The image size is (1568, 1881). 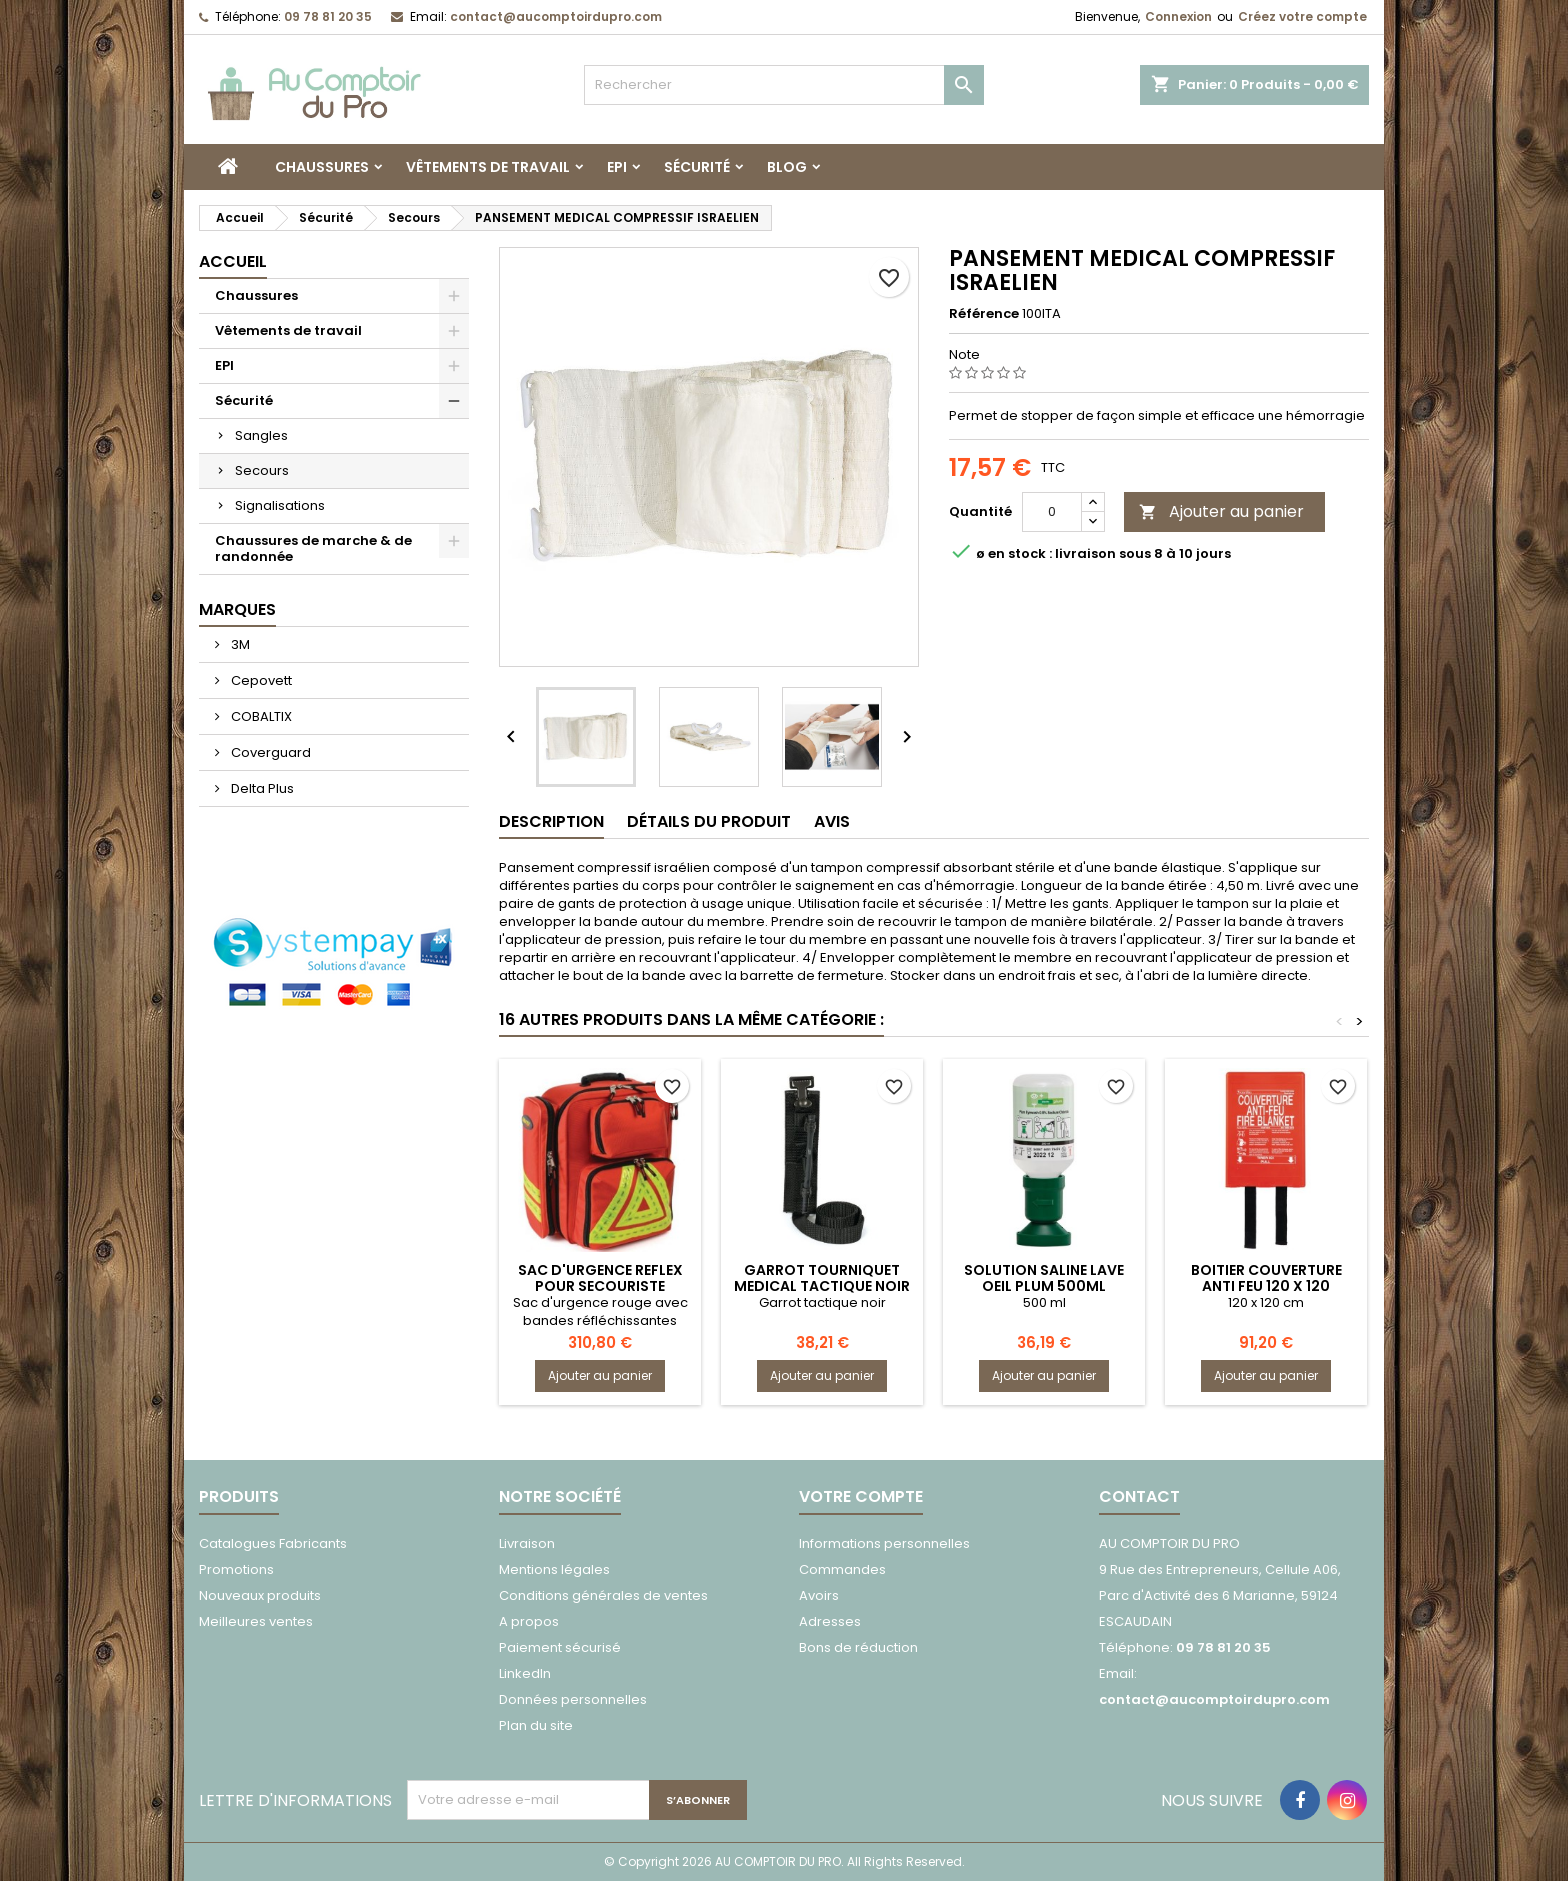 What do you see at coordinates (256, 1621) in the screenshot?
I see `Meilleures ventes` at bounding box center [256, 1621].